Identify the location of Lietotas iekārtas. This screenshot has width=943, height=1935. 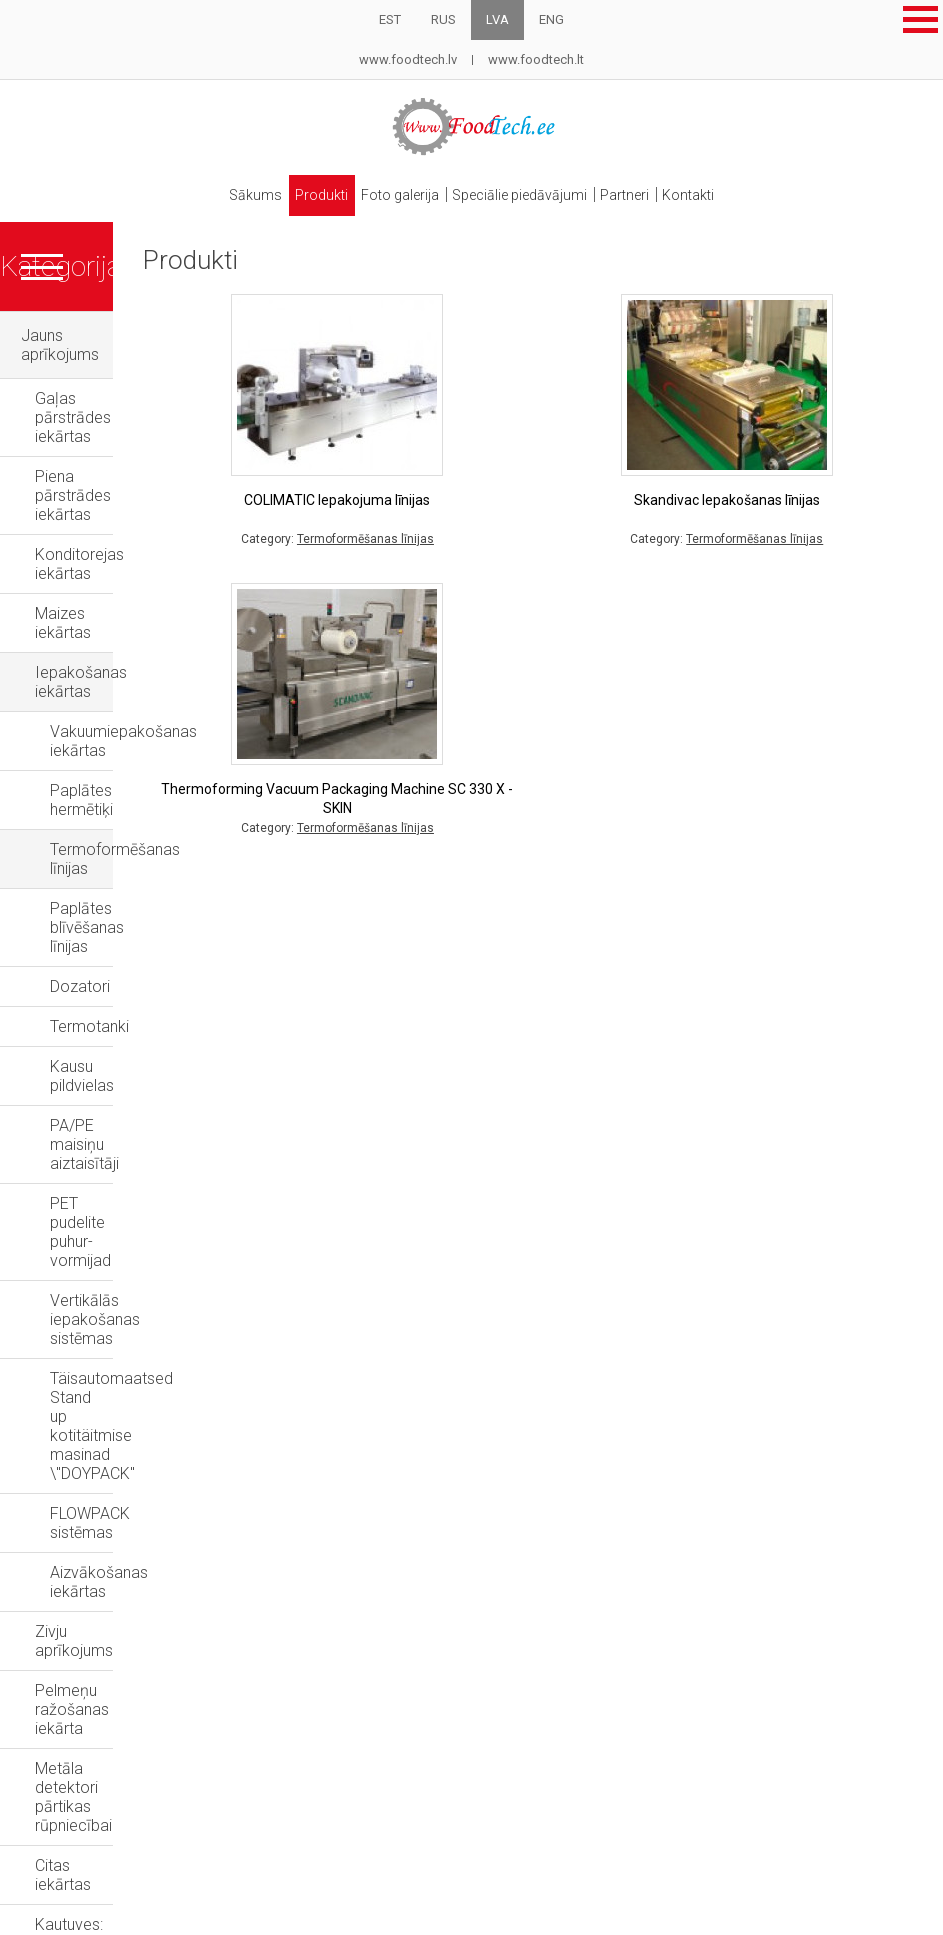
(79, 1409).